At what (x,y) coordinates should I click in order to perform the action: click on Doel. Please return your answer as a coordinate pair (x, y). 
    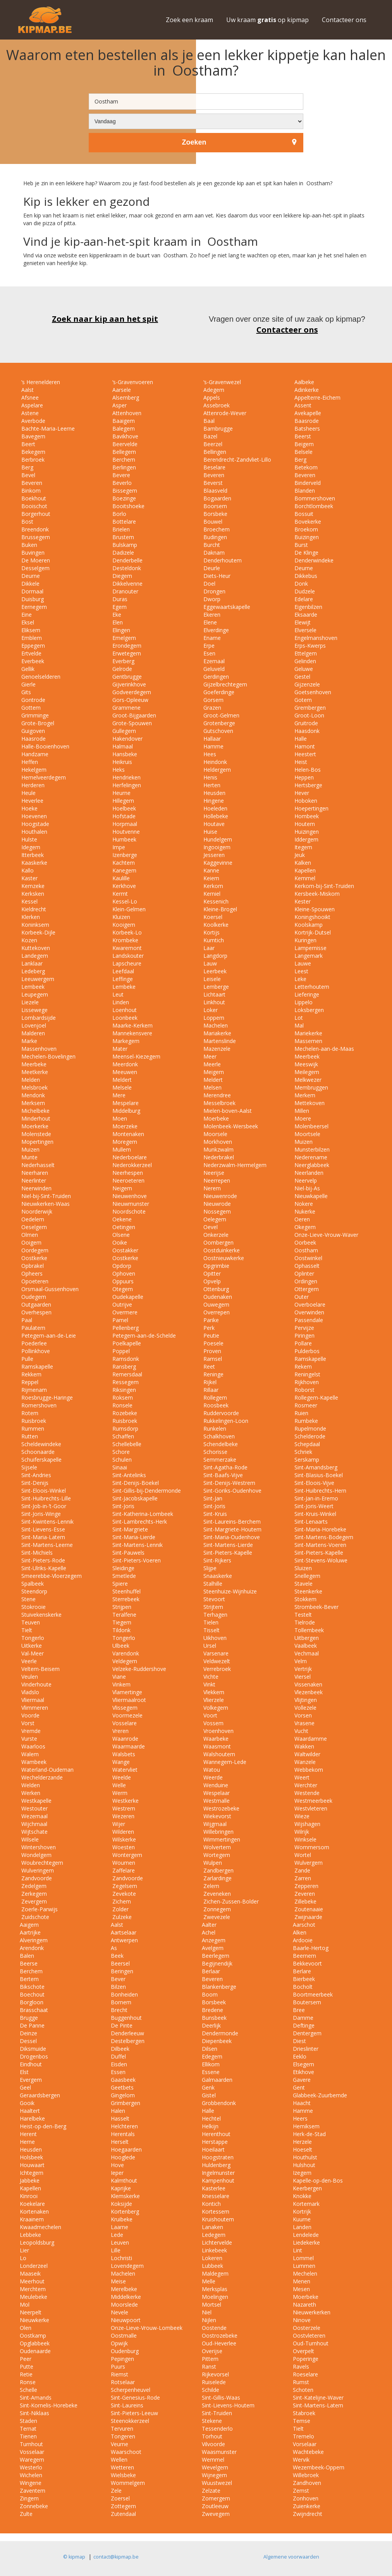
    Looking at the image, I should click on (208, 583).